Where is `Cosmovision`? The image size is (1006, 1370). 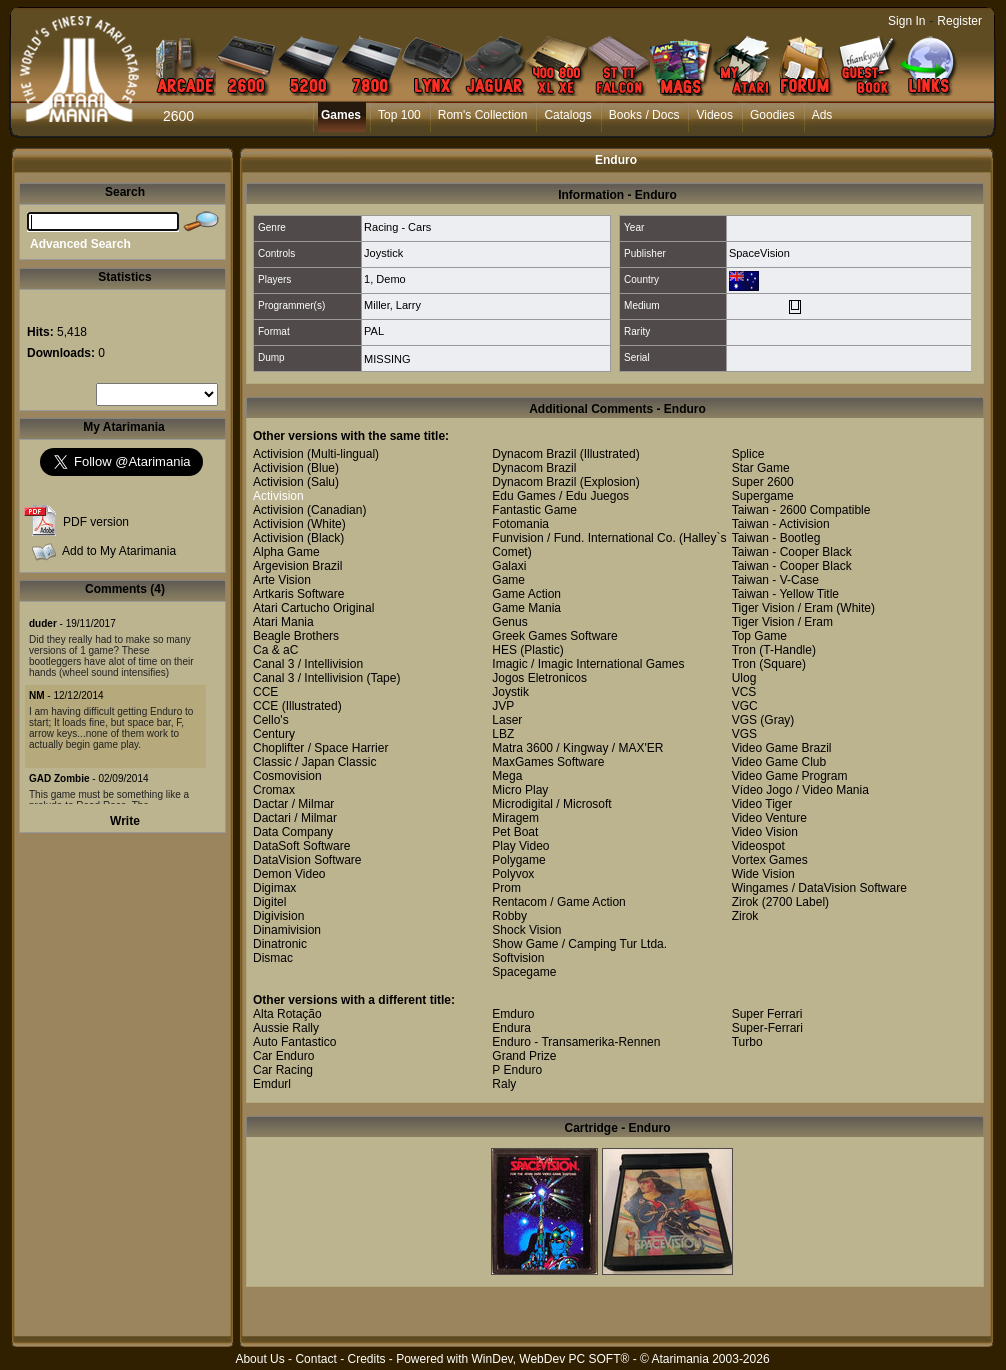
Cosmovision is located at coordinates (287, 776).